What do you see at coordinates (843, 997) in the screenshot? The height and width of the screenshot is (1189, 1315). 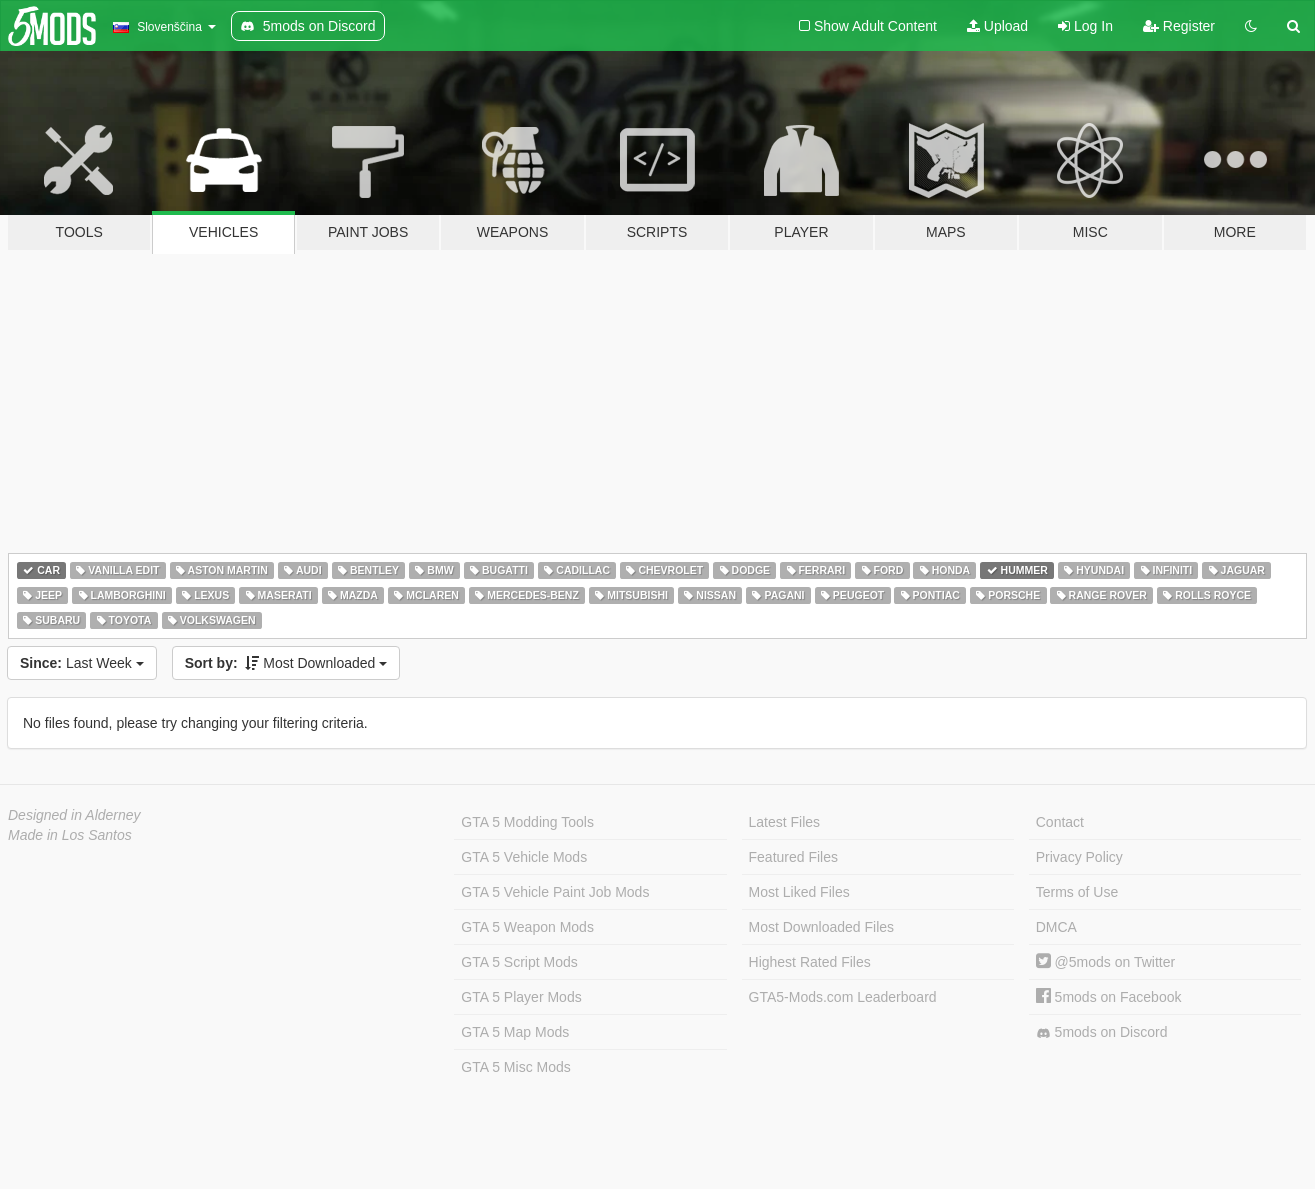 I see `GTA5-Mods.com Leaderboard` at bounding box center [843, 997].